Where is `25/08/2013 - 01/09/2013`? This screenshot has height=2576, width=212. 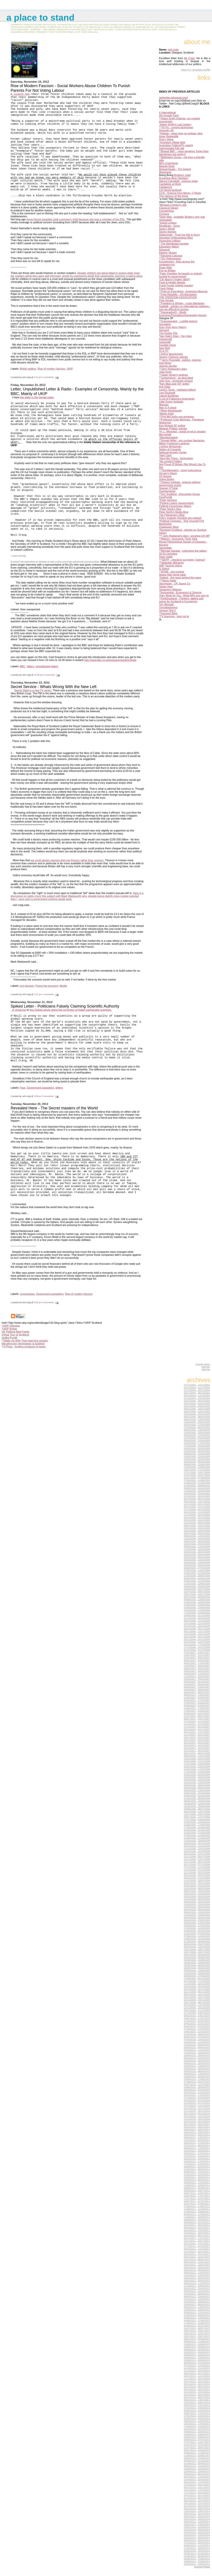
25/08/2013 - 01/09/2013 is located at coordinates (197, 2461).